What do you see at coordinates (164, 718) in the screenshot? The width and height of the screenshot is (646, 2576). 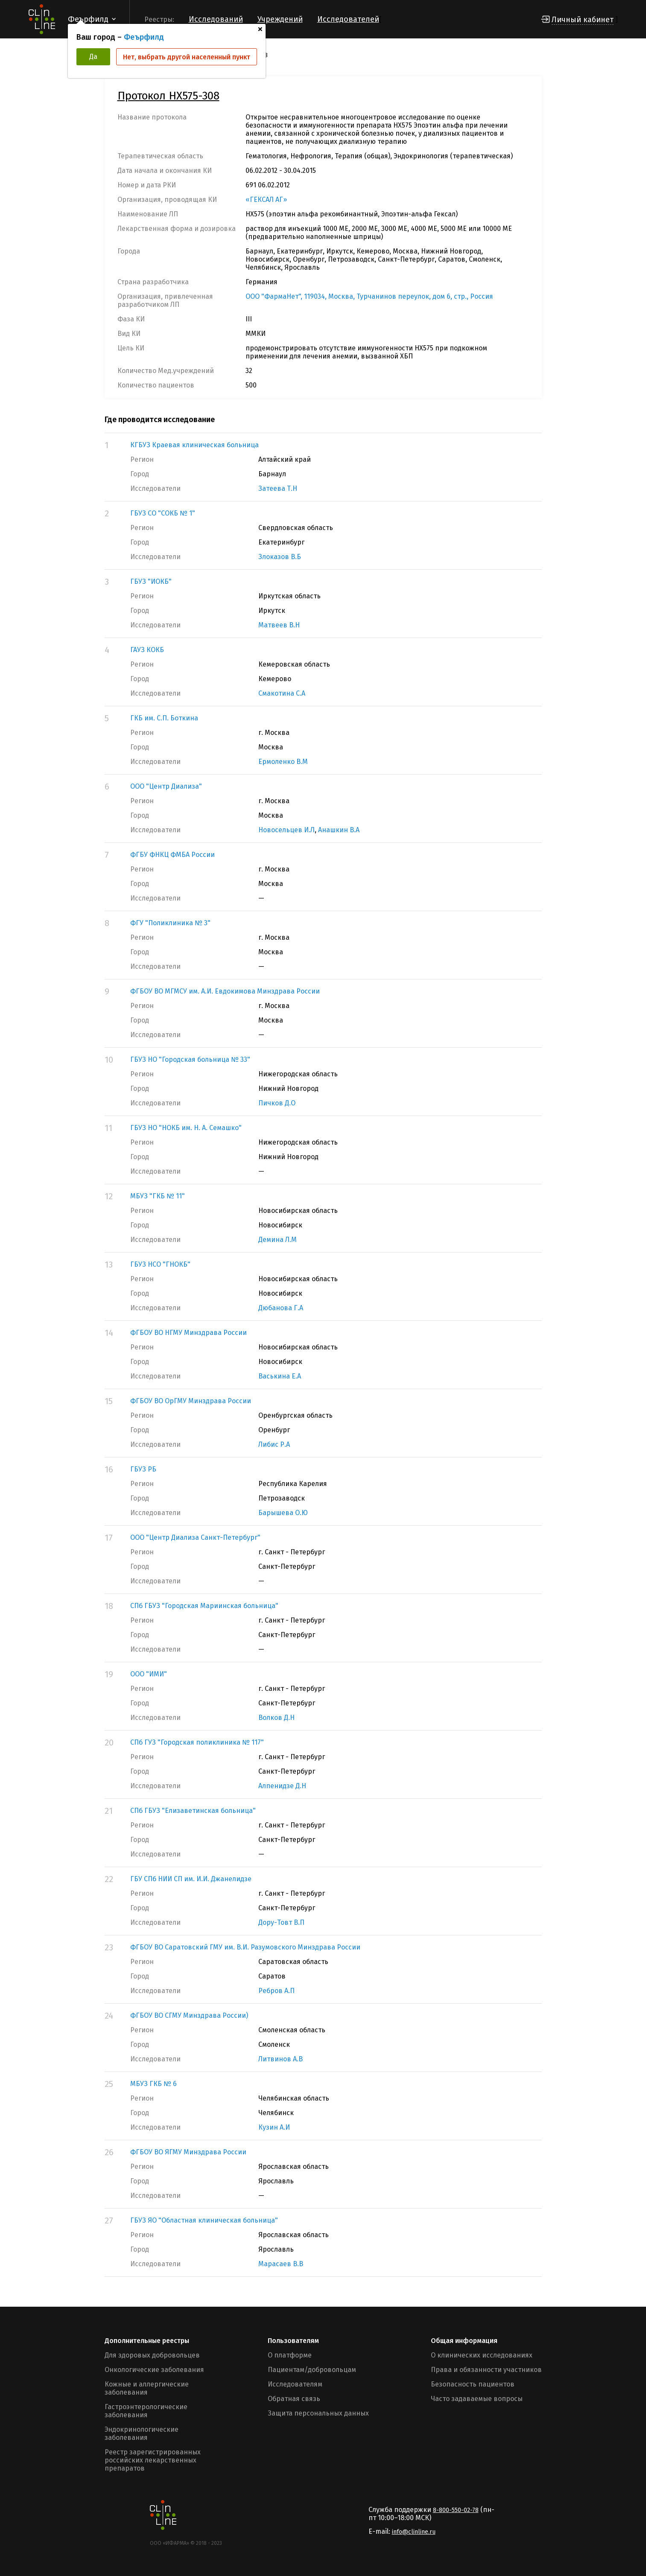 I see `ГКБ им. С.П. Боткина` at bounding box center [164, 718].